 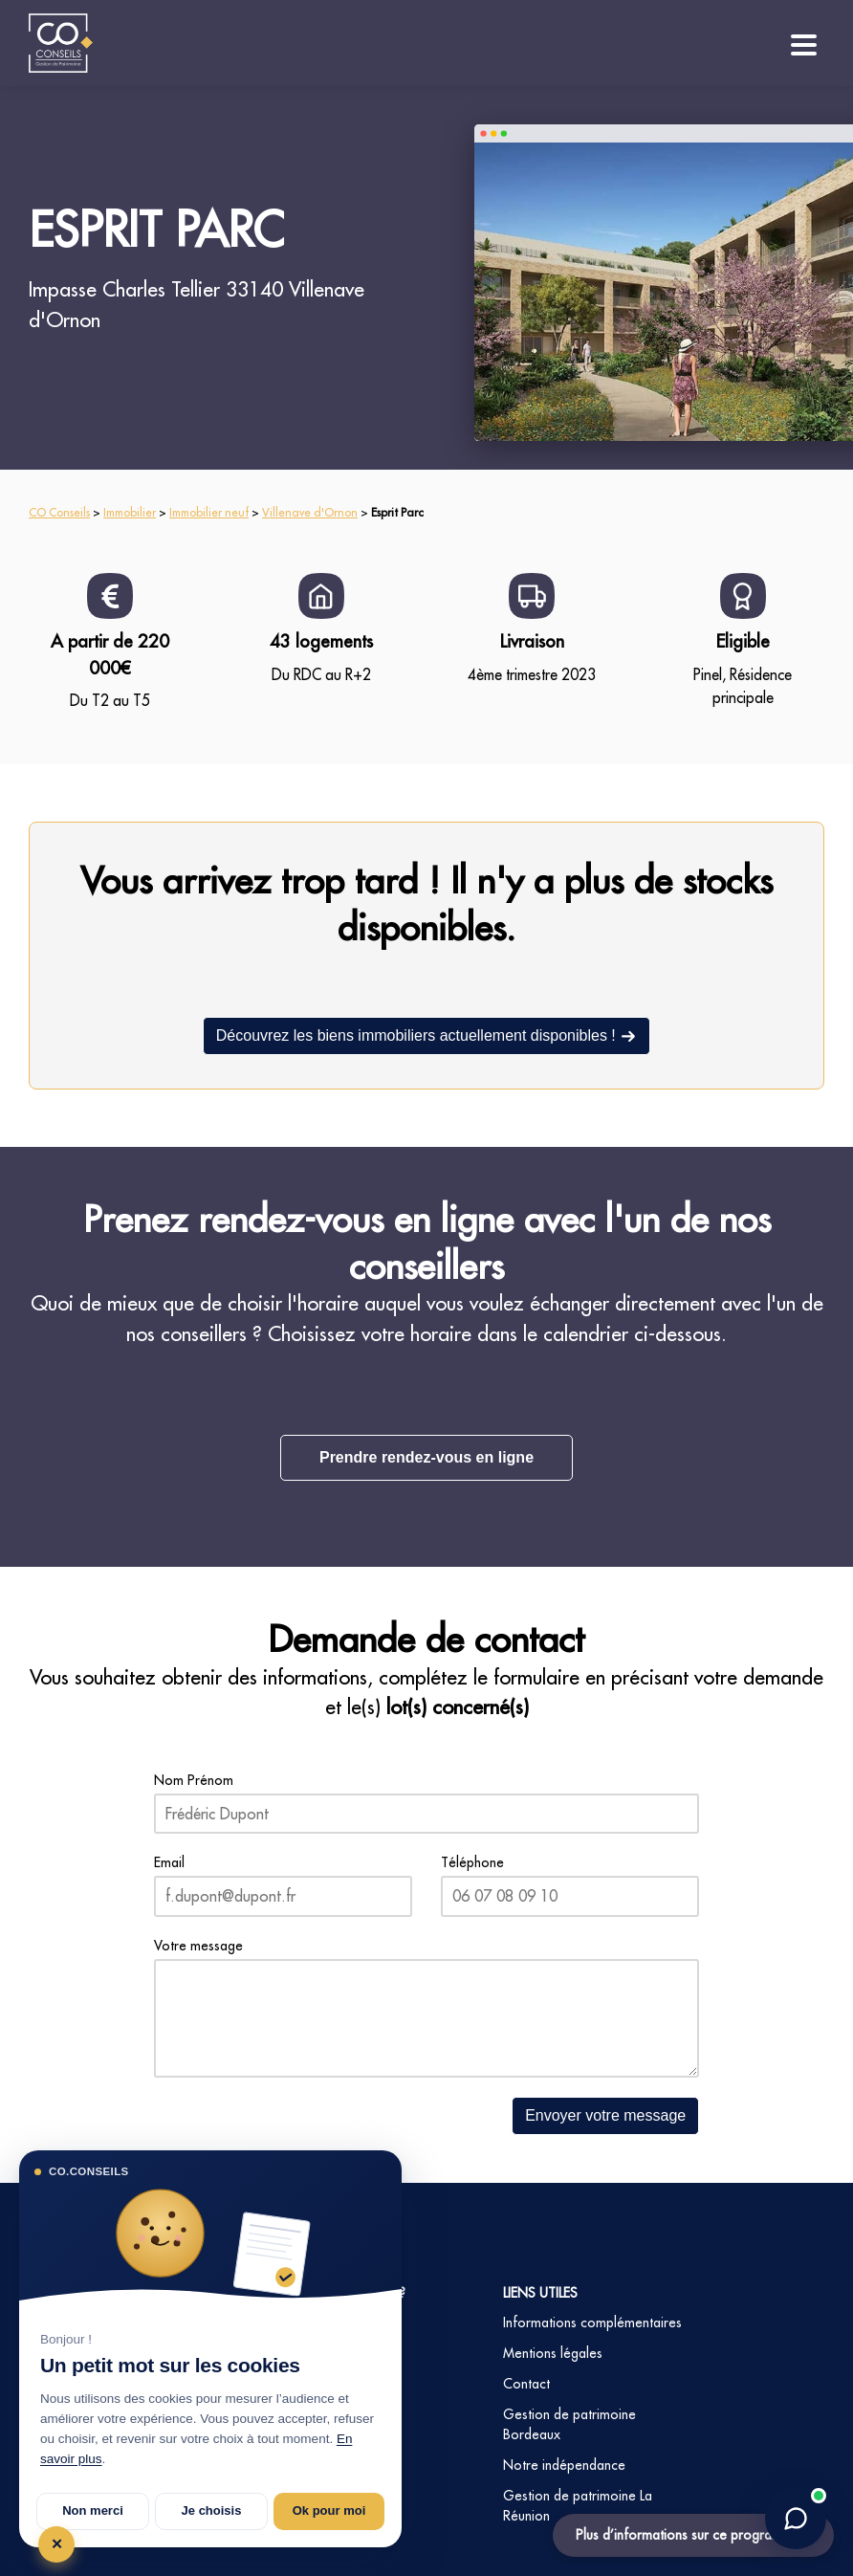 What do you see at coordinates (129, 512) in the screenshot?
I see `Immobilier` at bounding box center [129, 512].